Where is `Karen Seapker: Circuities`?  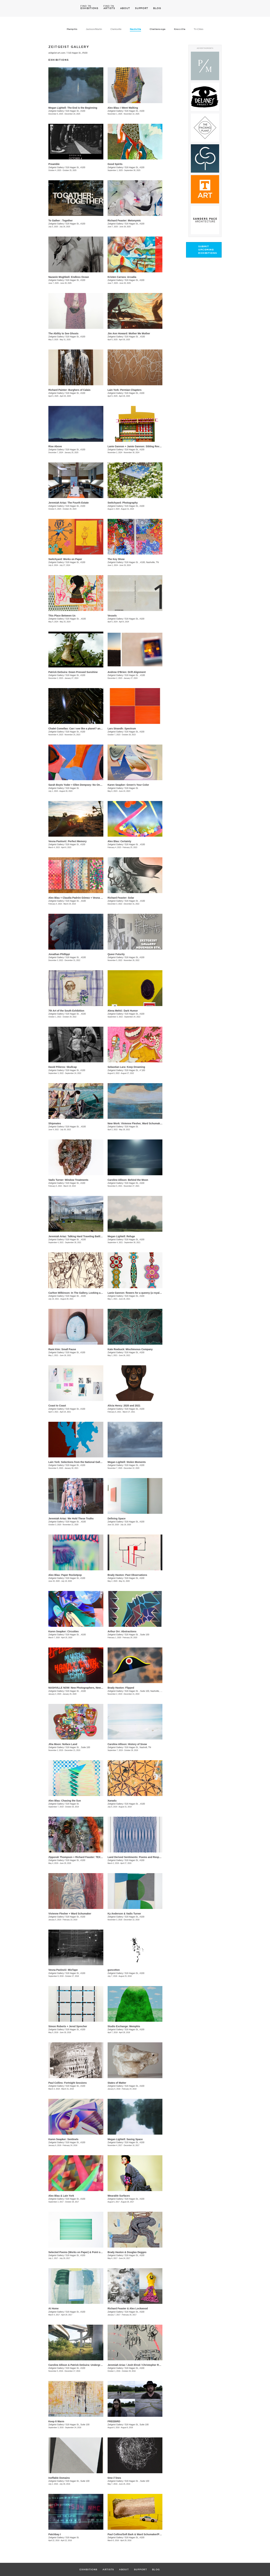
Karen Seapker: Circuities is located at coordinates (63, 1631).